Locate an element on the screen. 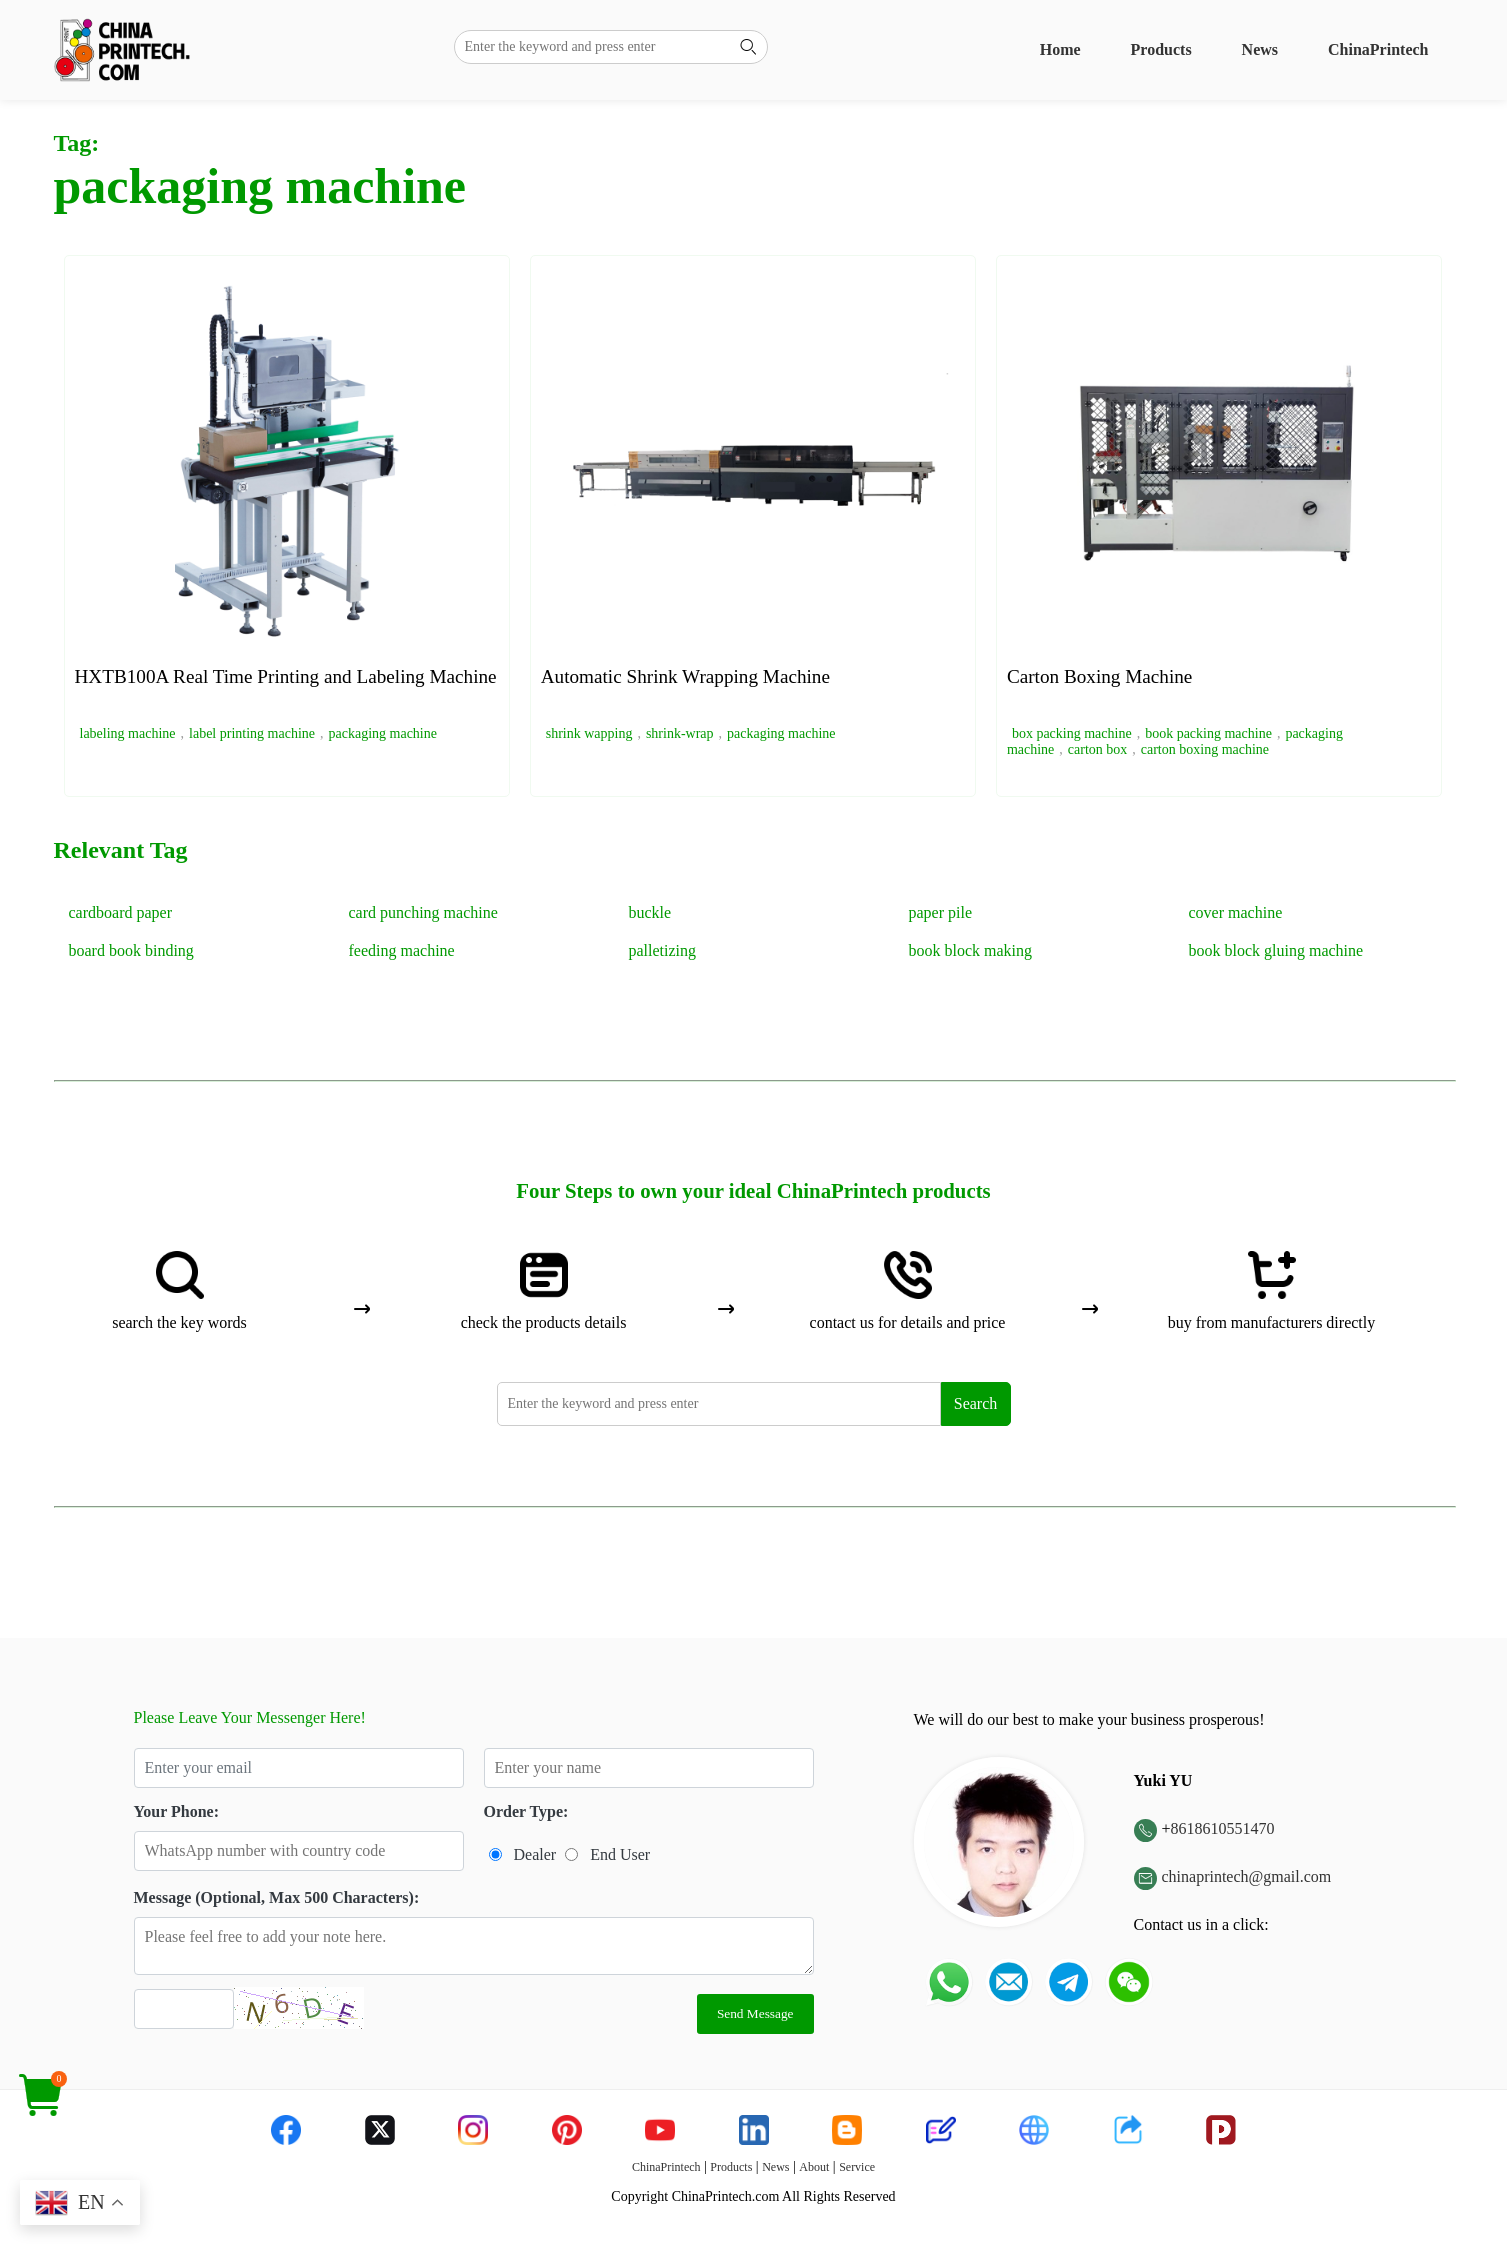  Home is located at coordinates (1060, 49).